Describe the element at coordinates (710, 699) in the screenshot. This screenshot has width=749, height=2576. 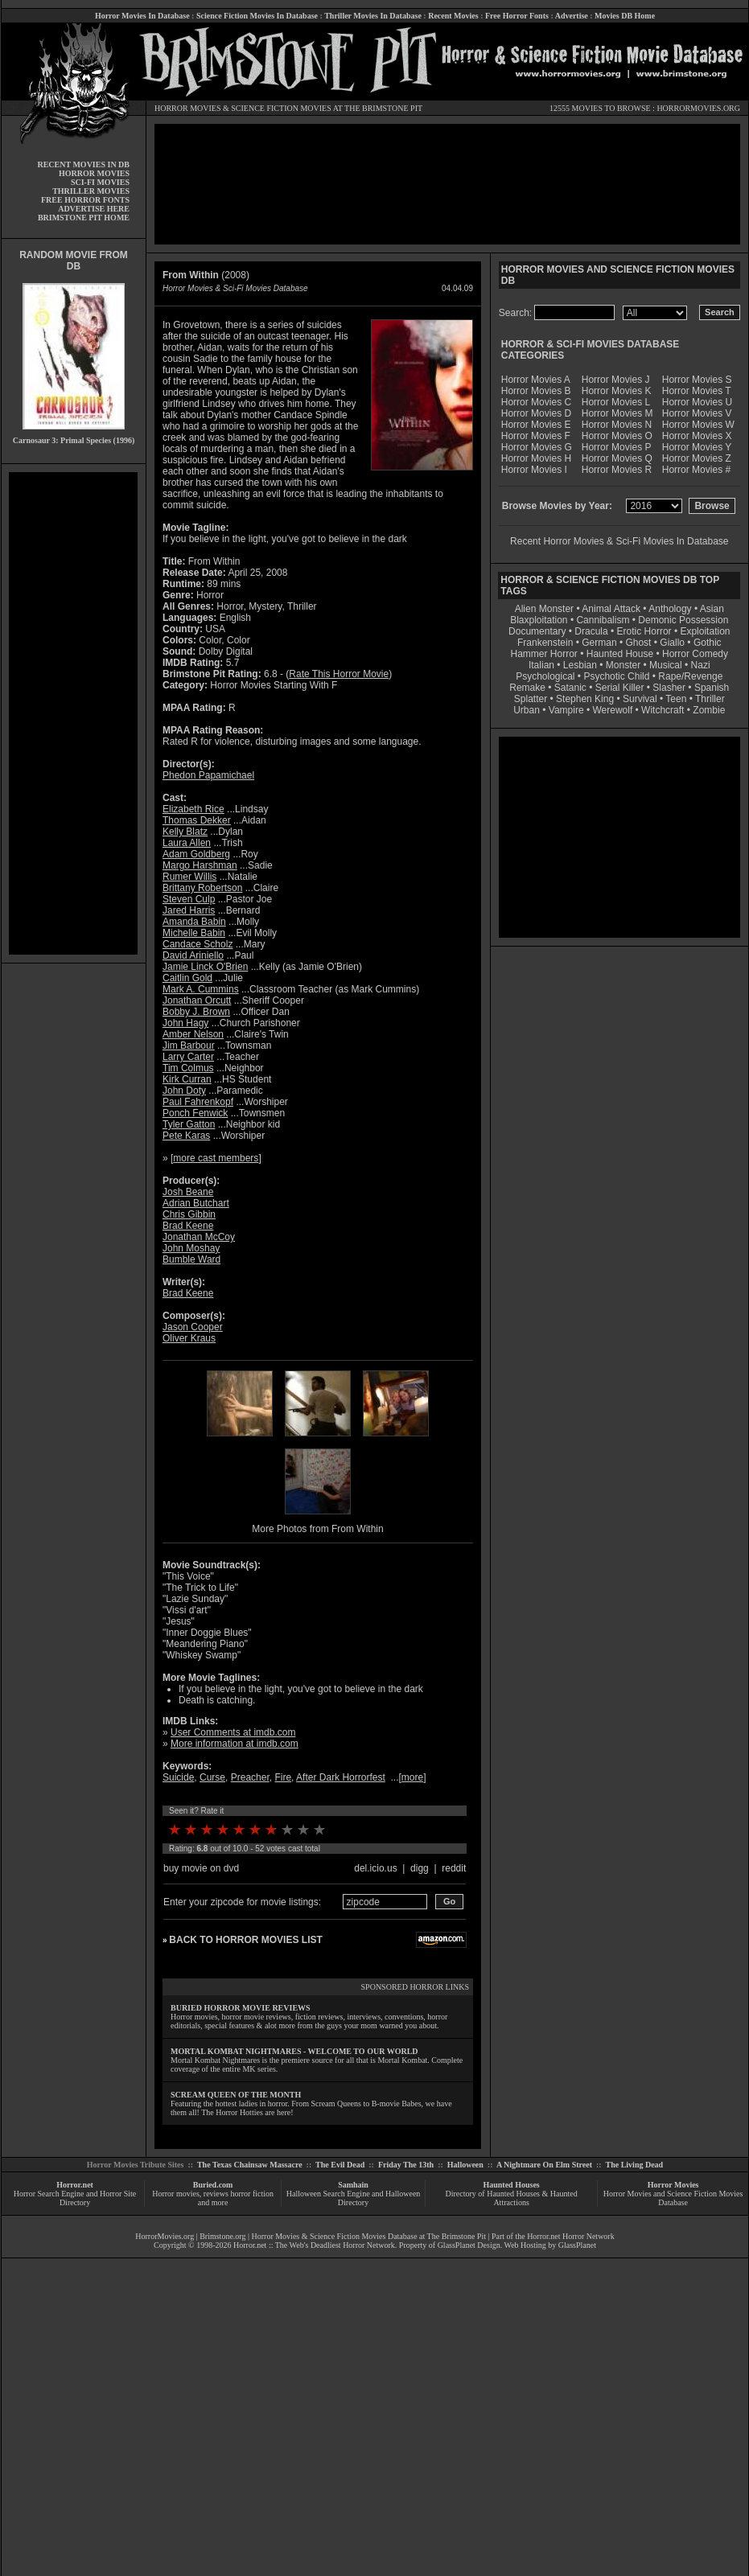
I see `Thriller` at that location.